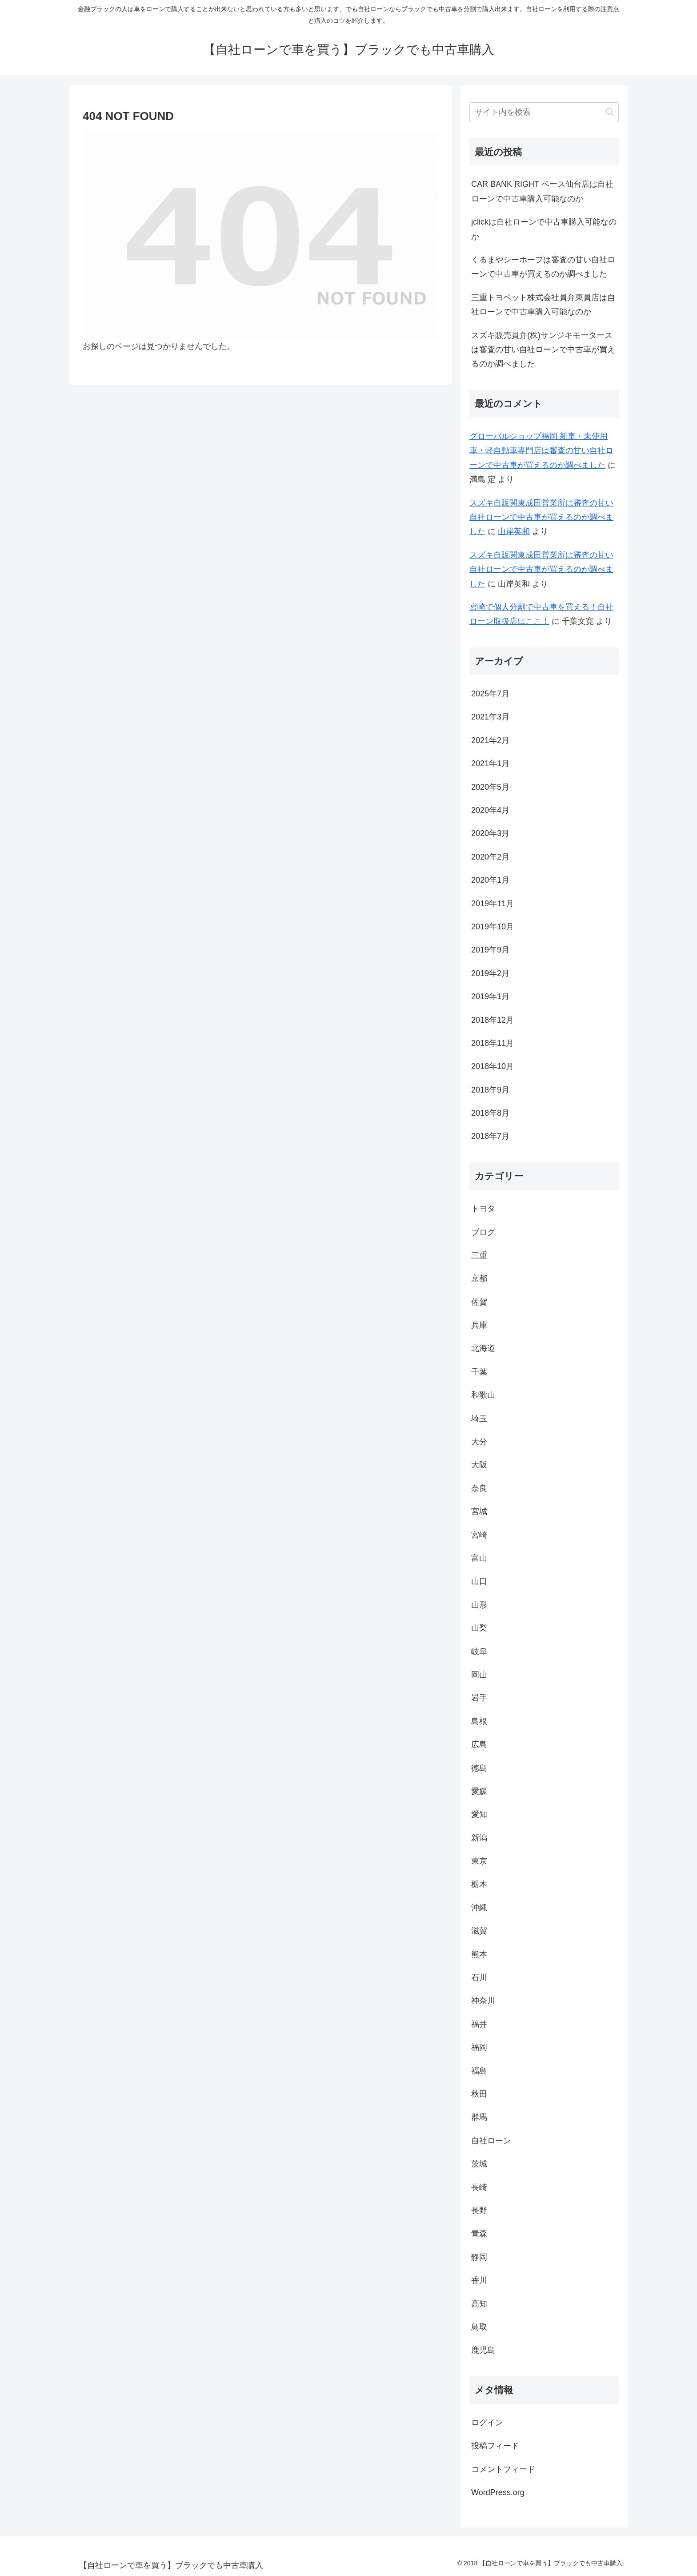  Describe the element at coordinates (487, 2422) in the screenshot. I see `ログイン` at that location.